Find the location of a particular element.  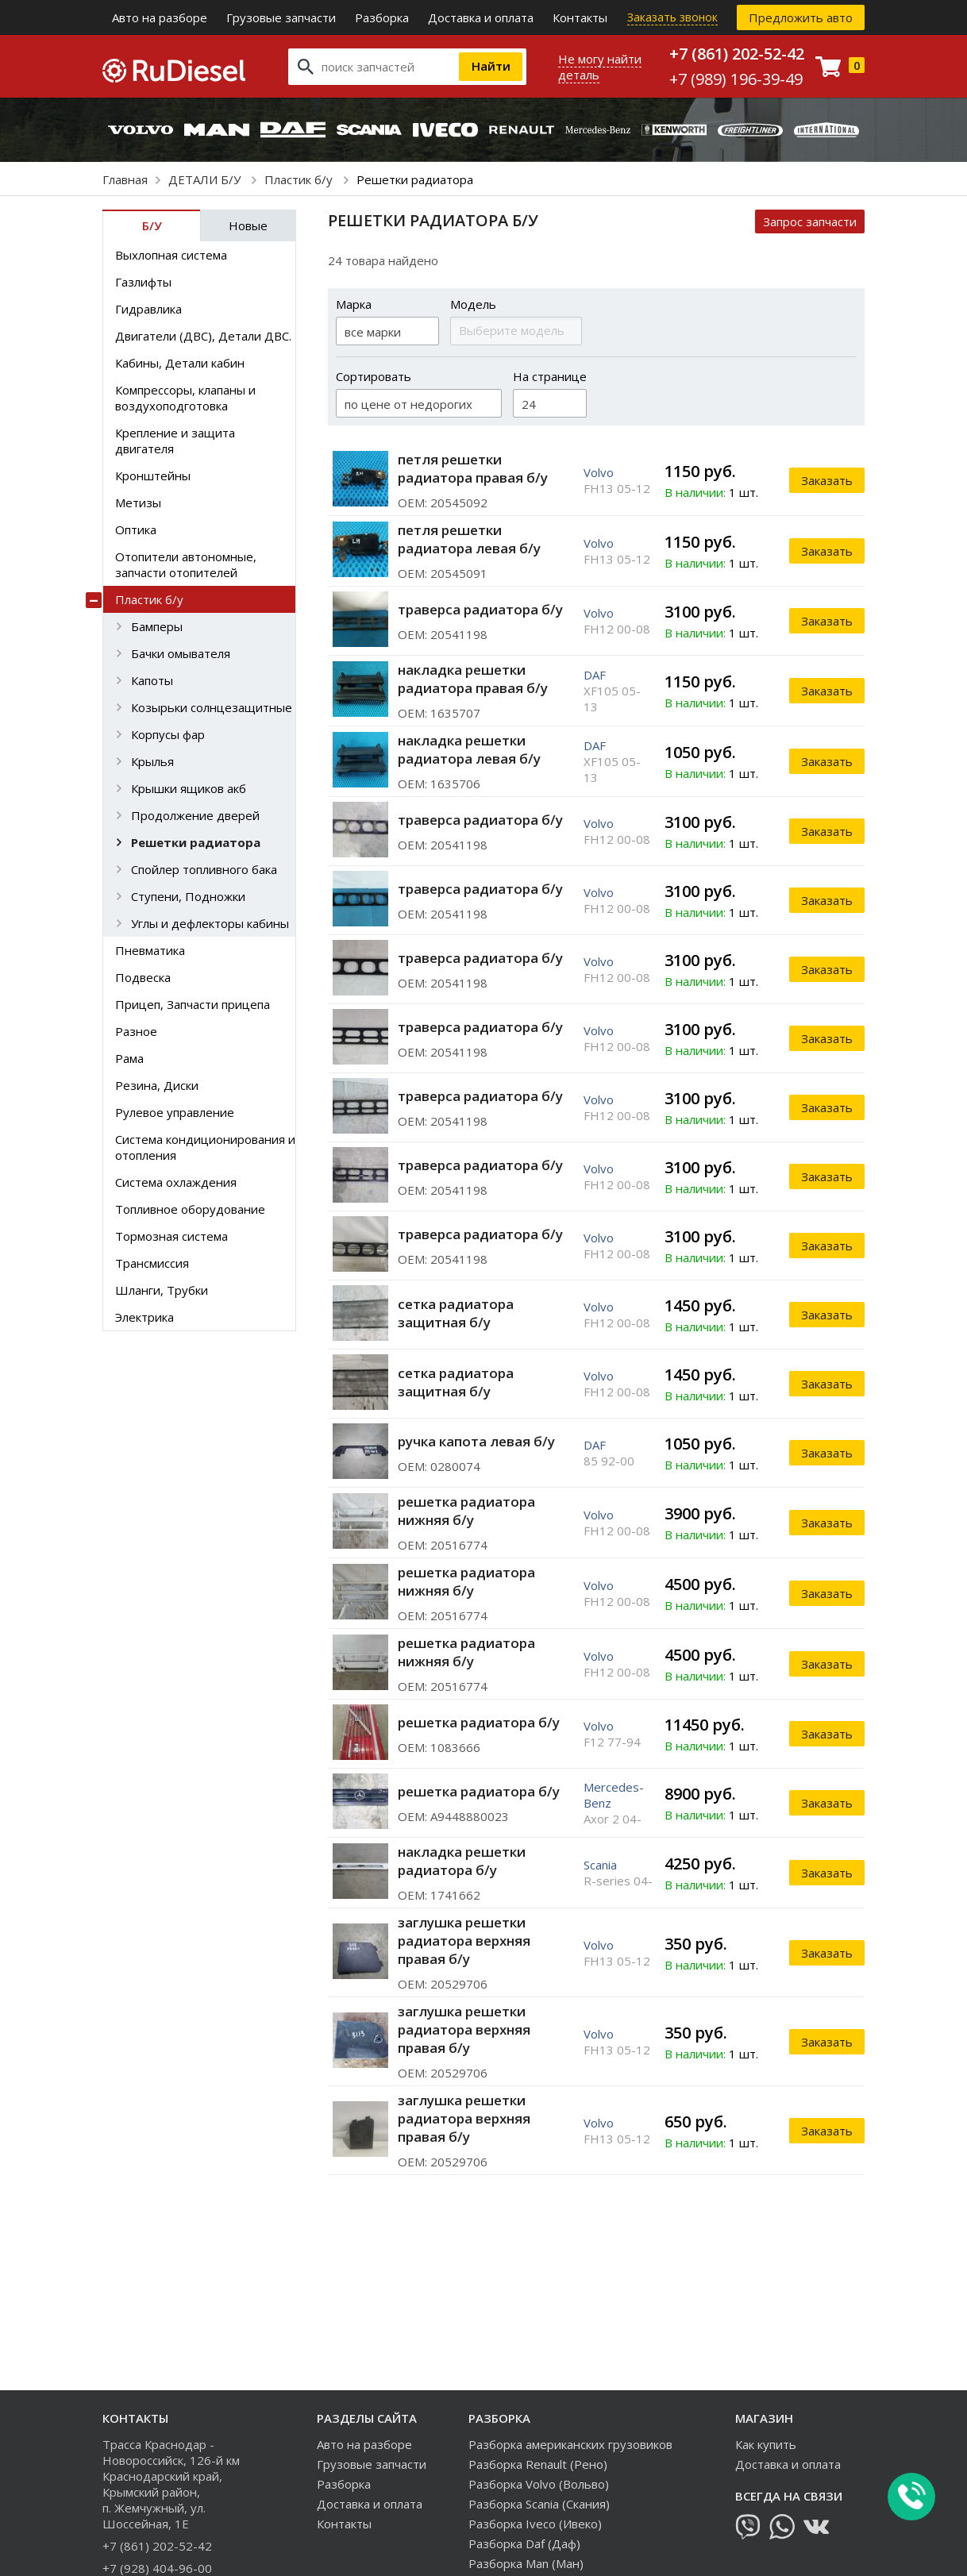

Рулевое управление is located at coordinates (174, 1112).